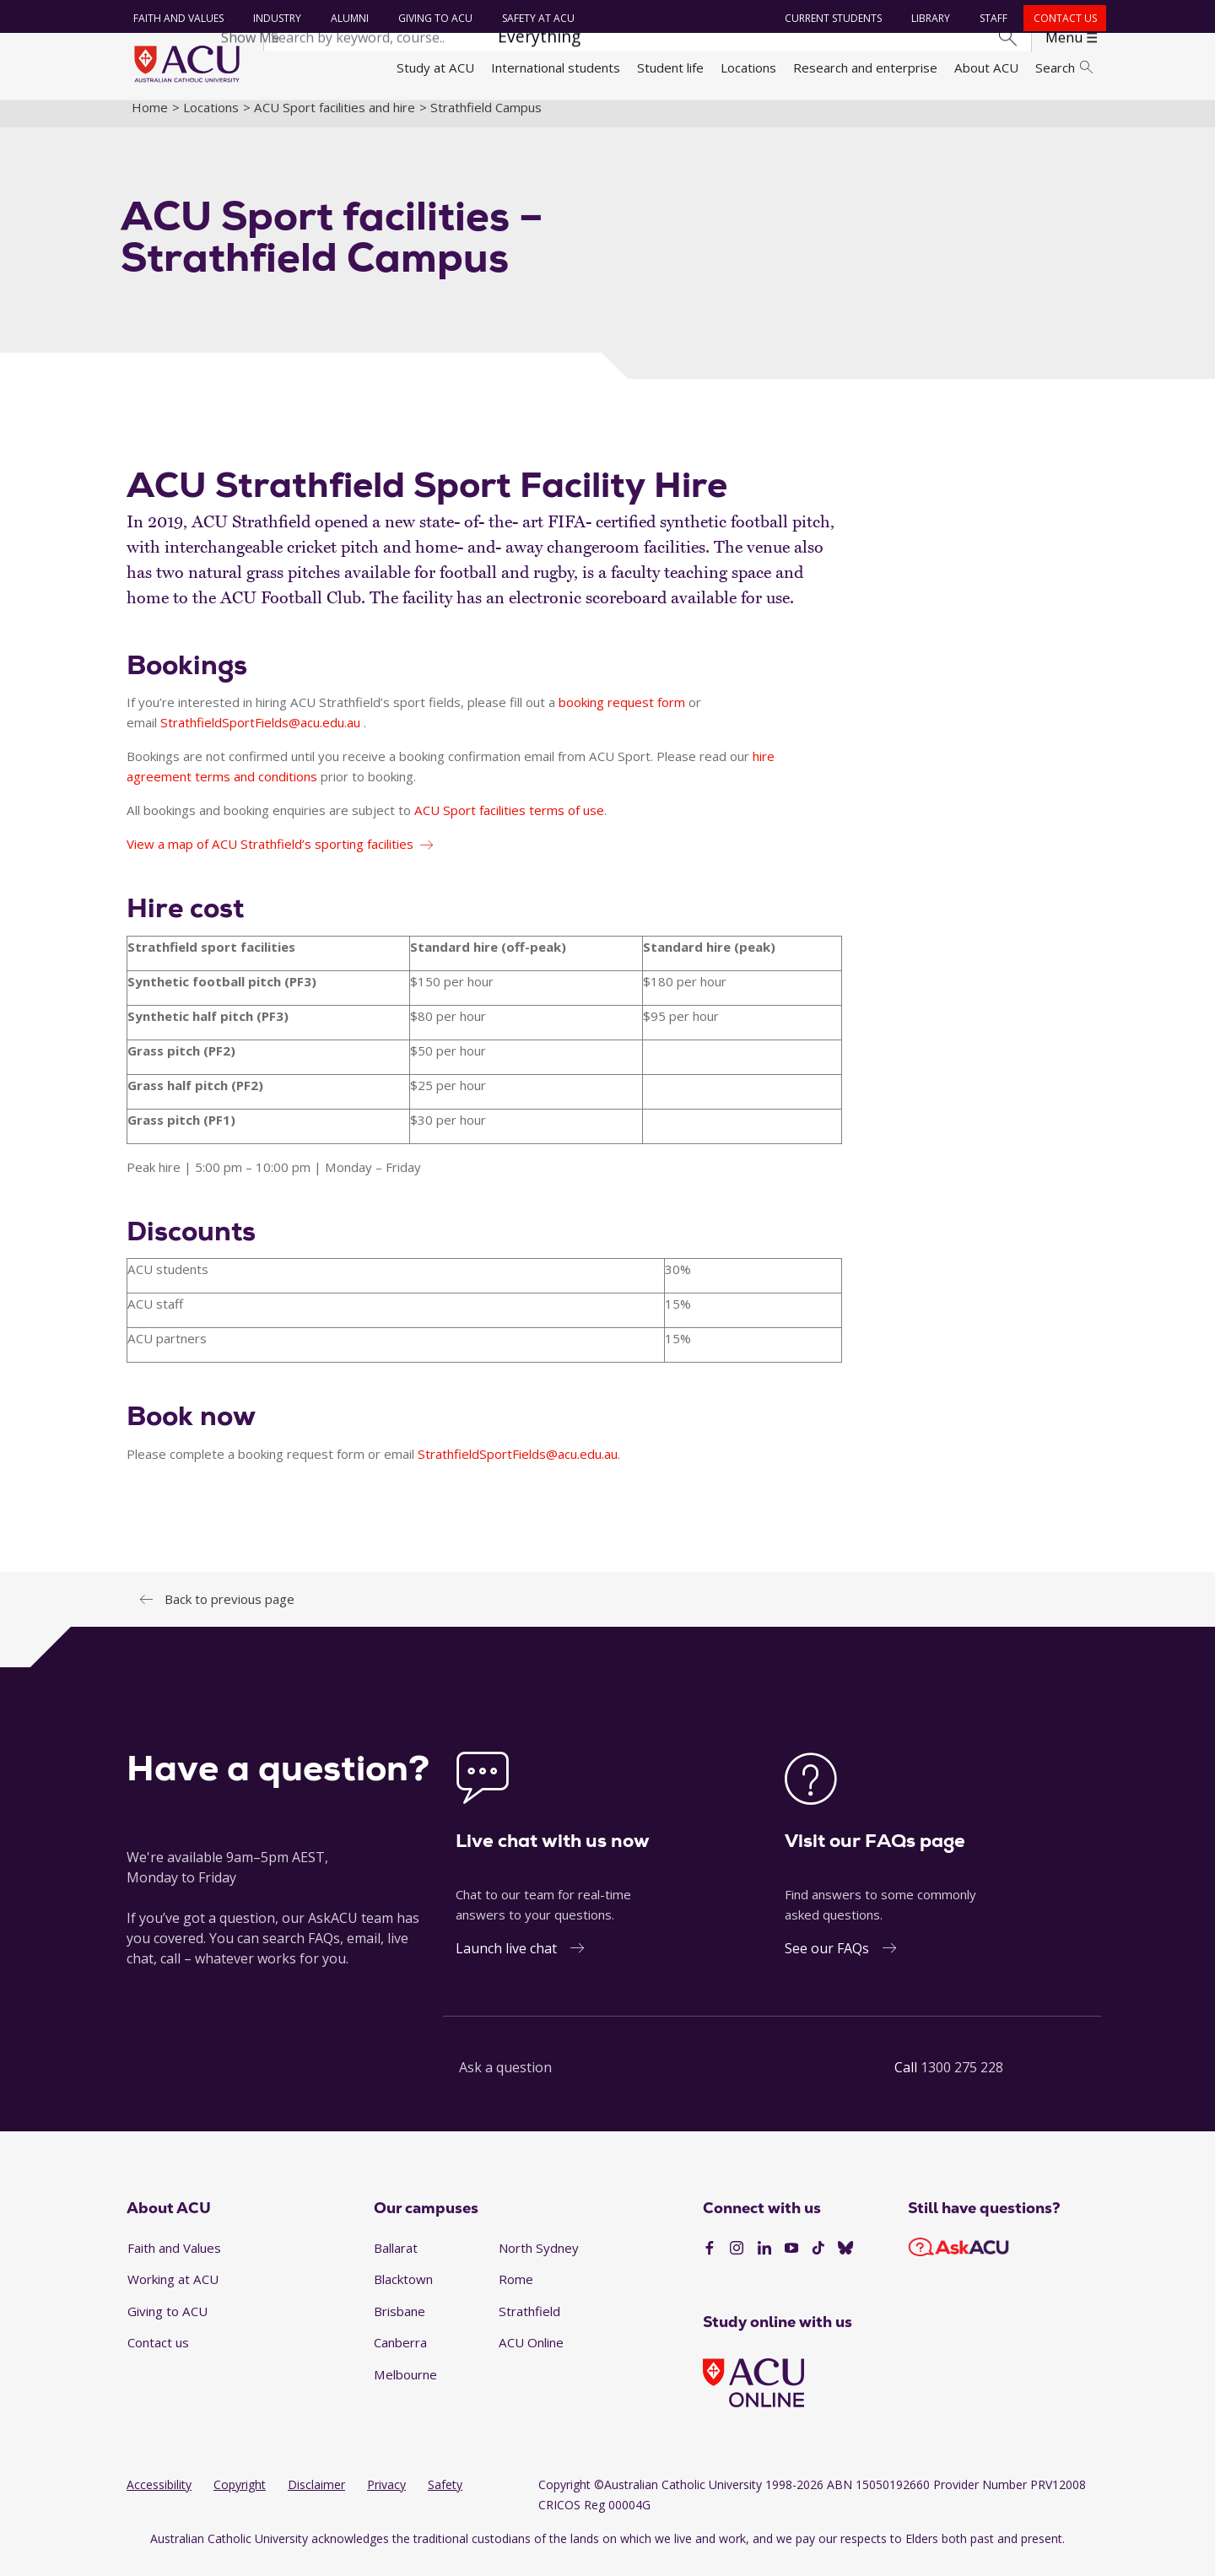 The height and width of the screenshot is (2576, 1215). I want to click on Brisbane, so click(399, 2324).